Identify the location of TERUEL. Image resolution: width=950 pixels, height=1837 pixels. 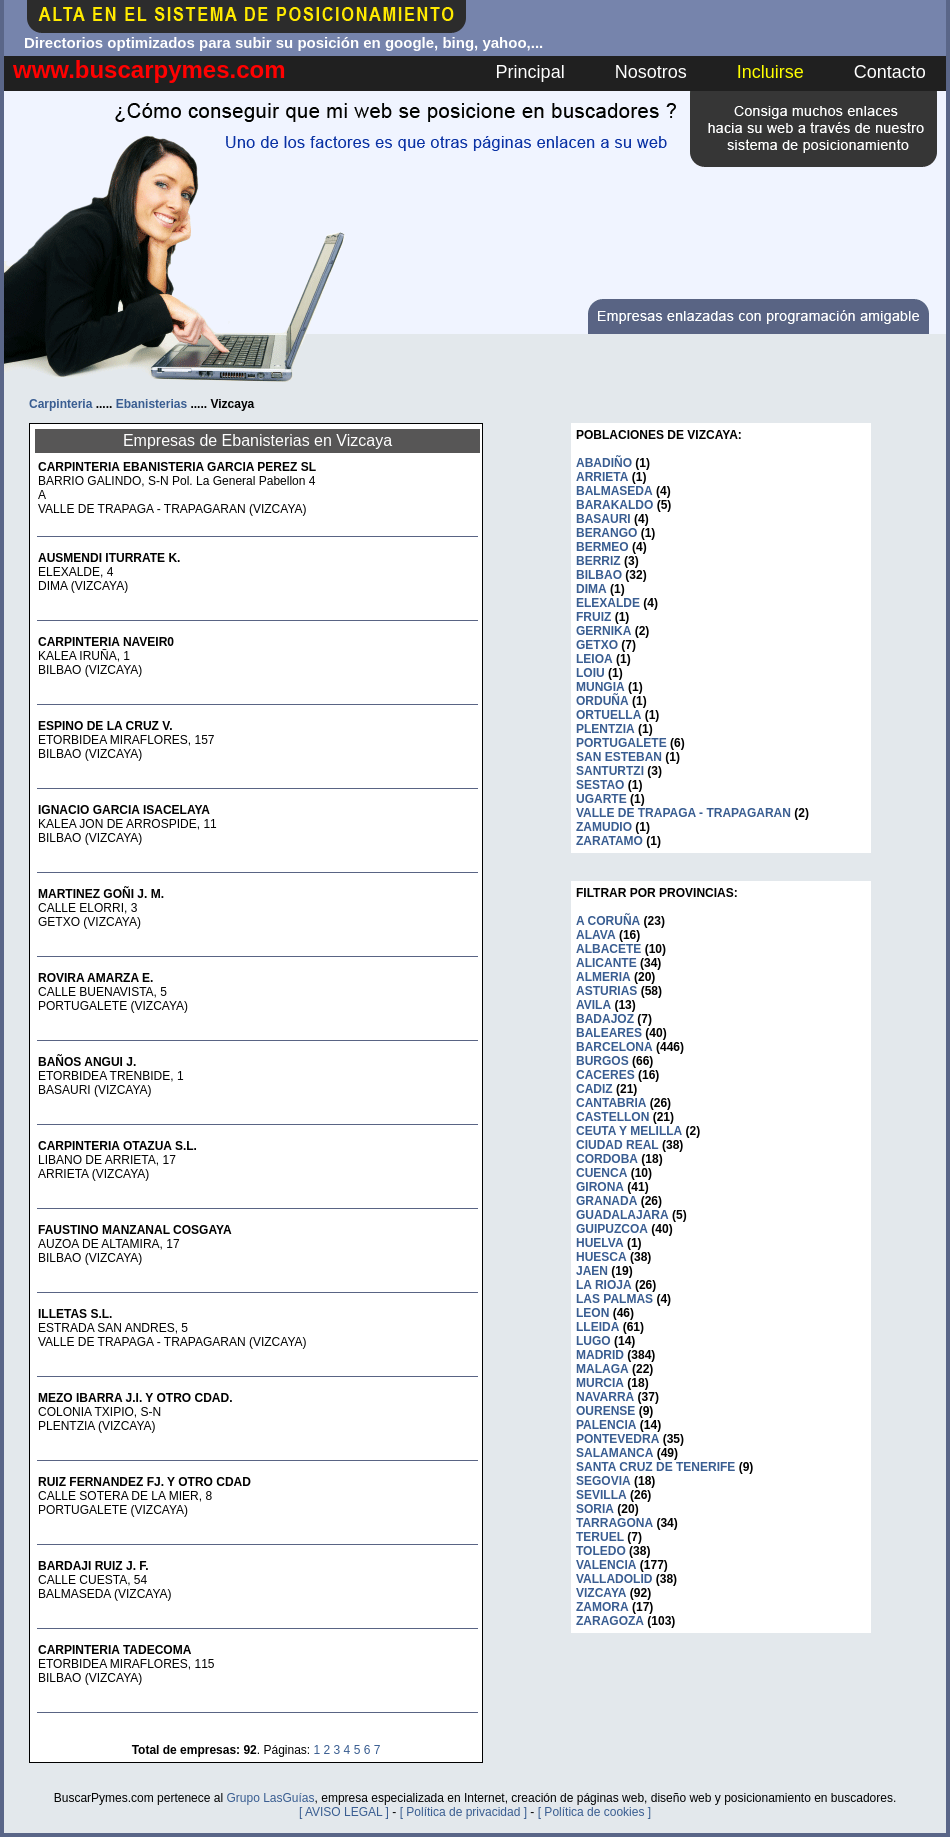
(600, 1537).